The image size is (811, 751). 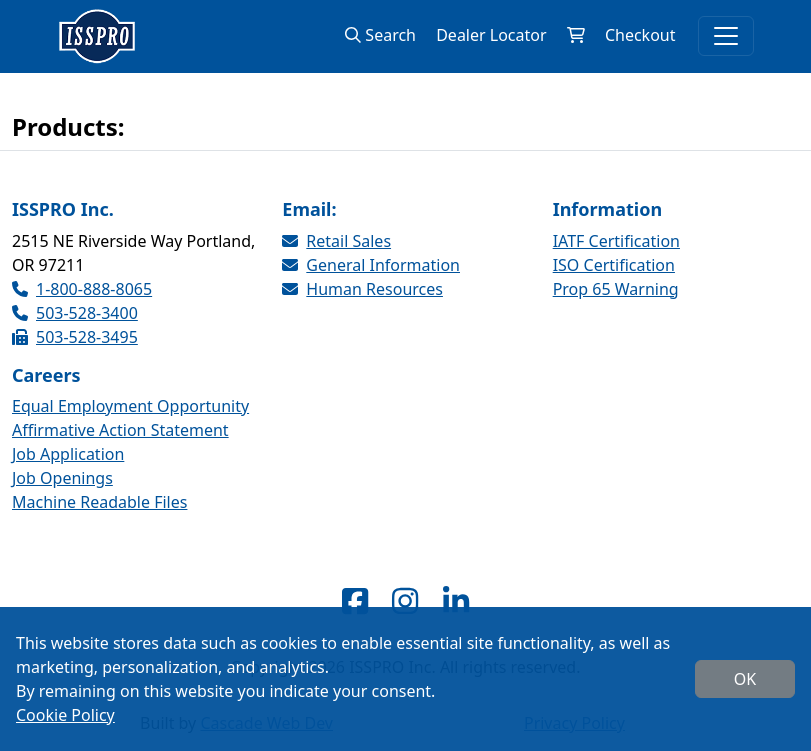 What do you see at coordinates (75, 337) in the screenshot?
I see `503-528-3495` at bounding box center [75, 337].